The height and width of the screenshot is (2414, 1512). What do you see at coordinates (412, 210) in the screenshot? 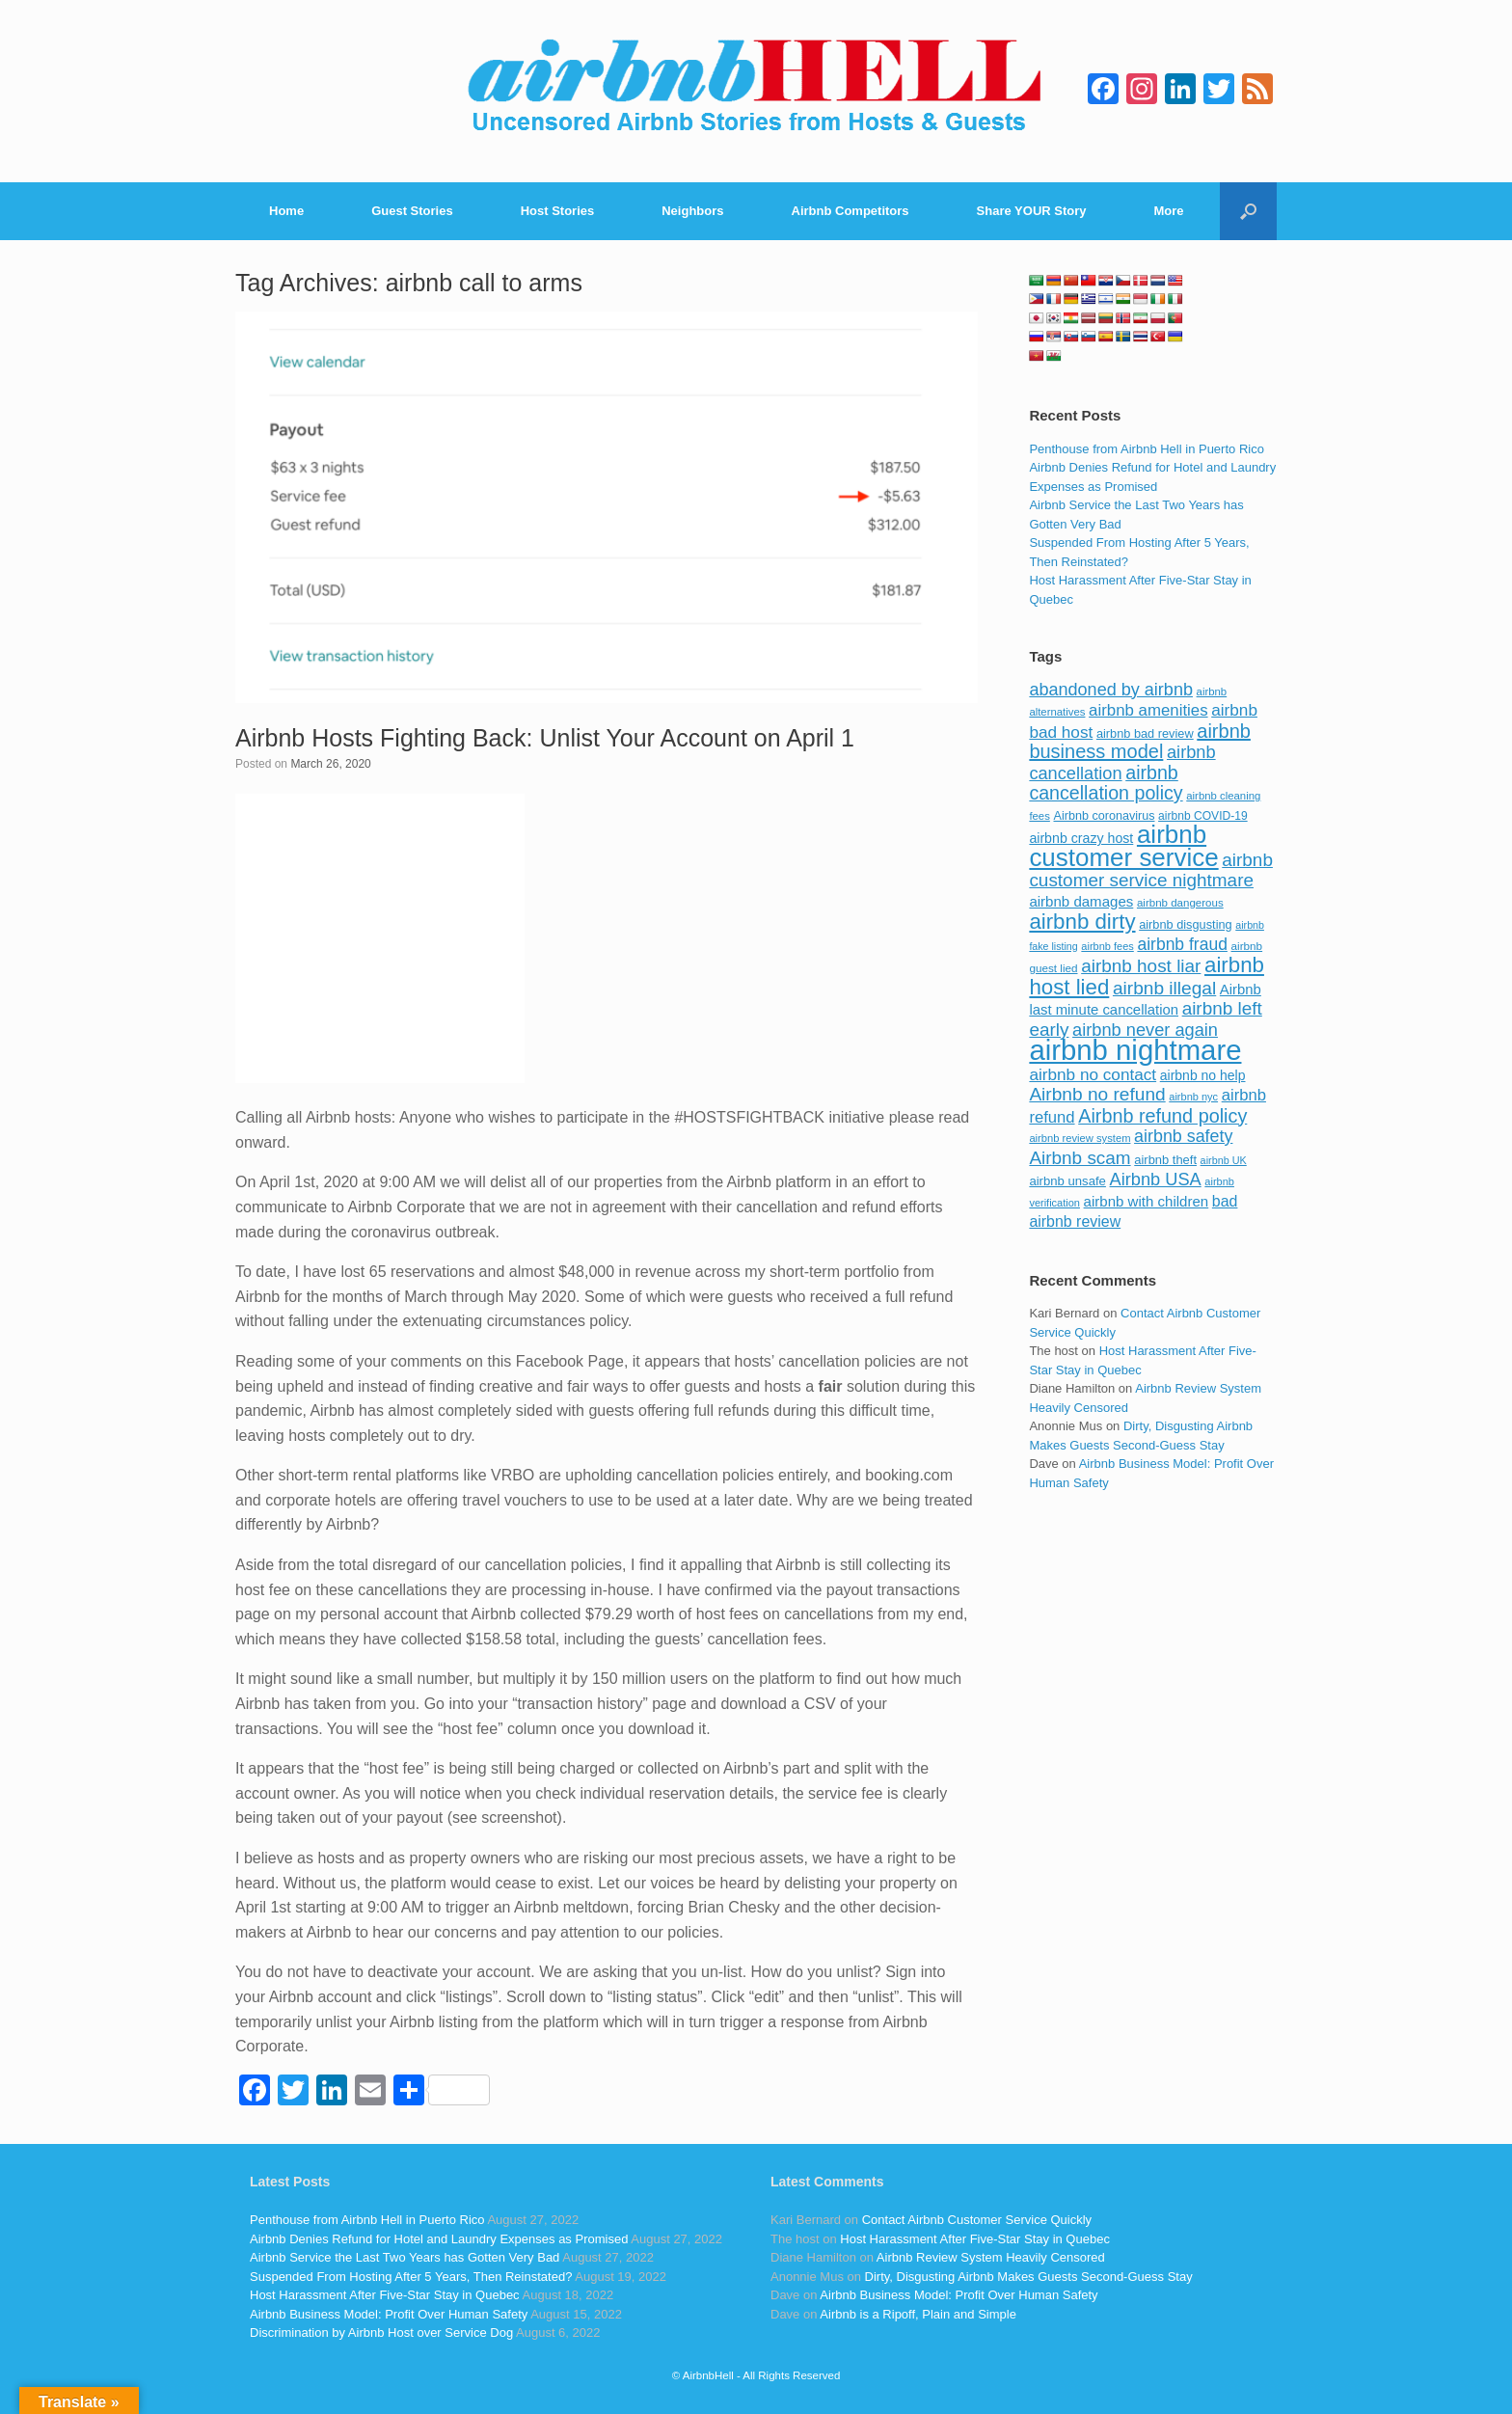
I see `Guest Stories` at bounding box center [412, 210].